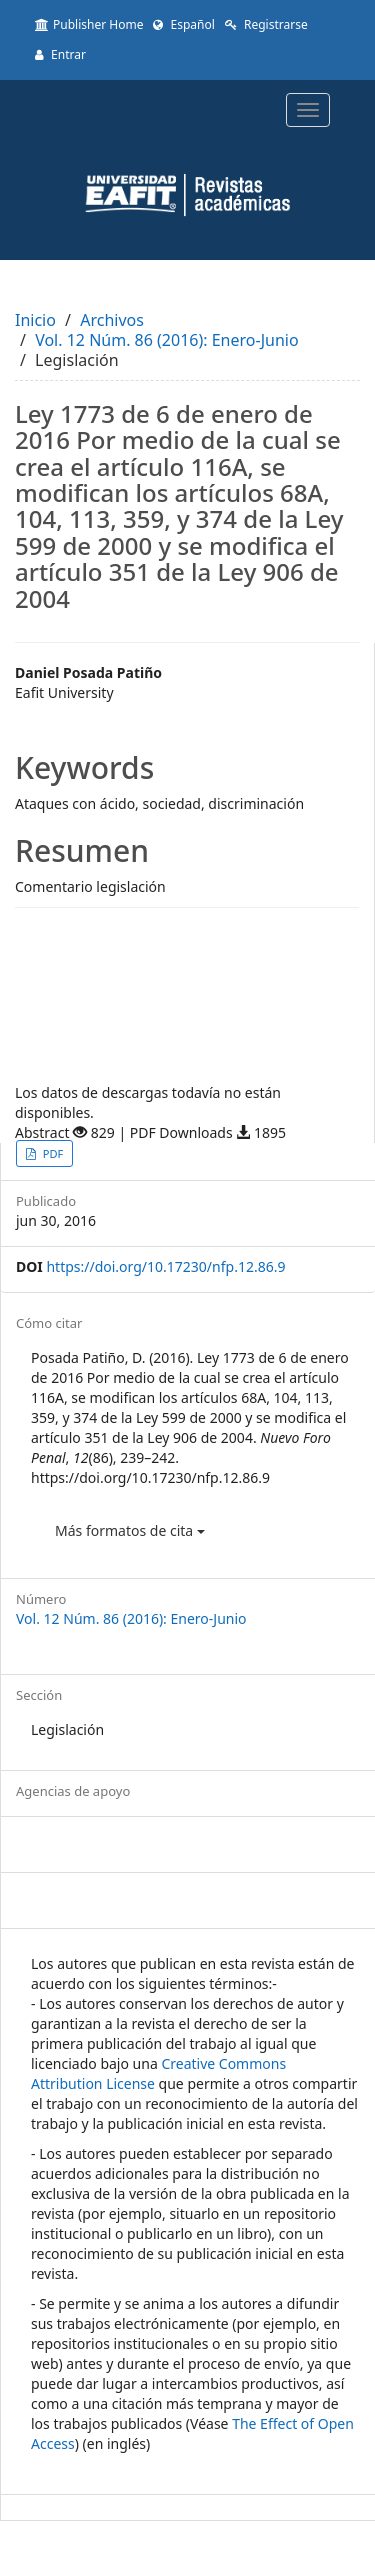 The image size is (375, 2551). Describe the element at coordinates (112, 320) in the screenshot. I see `Archivos` at that location.